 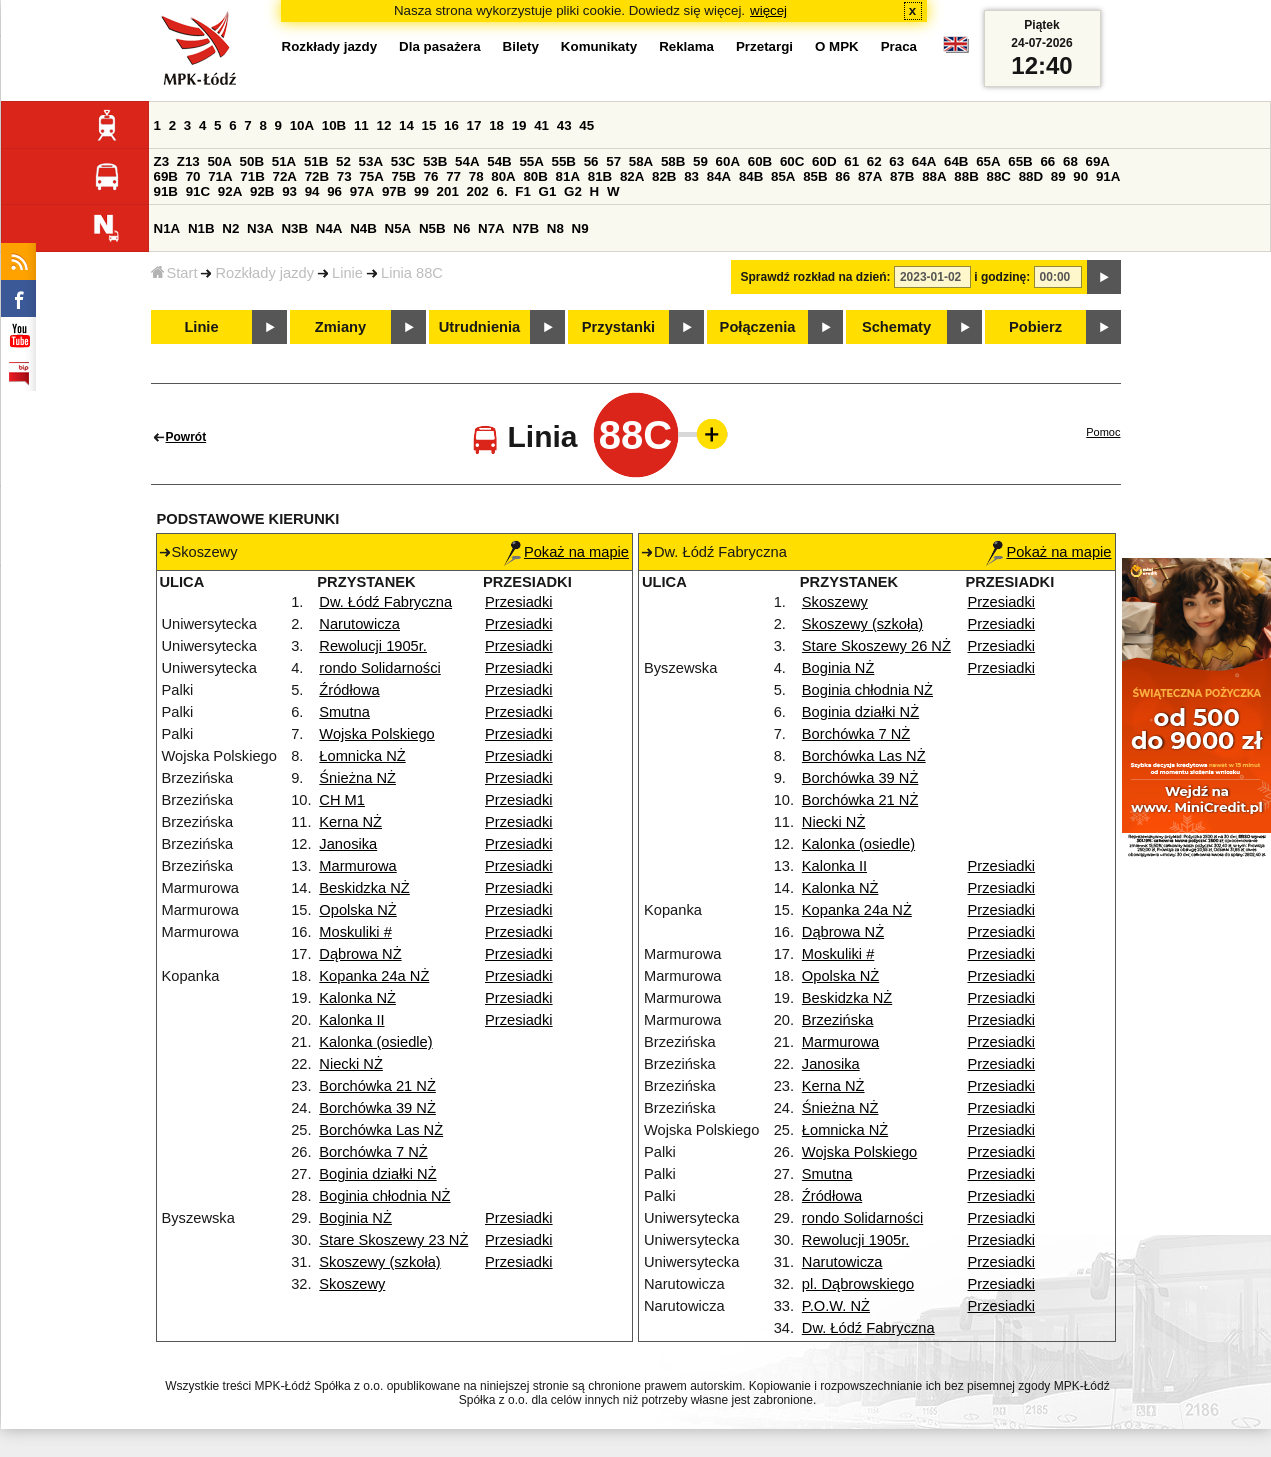 What do you see at coordinates (360, 954) in the screenshot?
I see `Dąbrowa NŻ` at bounding box center [360, 954].